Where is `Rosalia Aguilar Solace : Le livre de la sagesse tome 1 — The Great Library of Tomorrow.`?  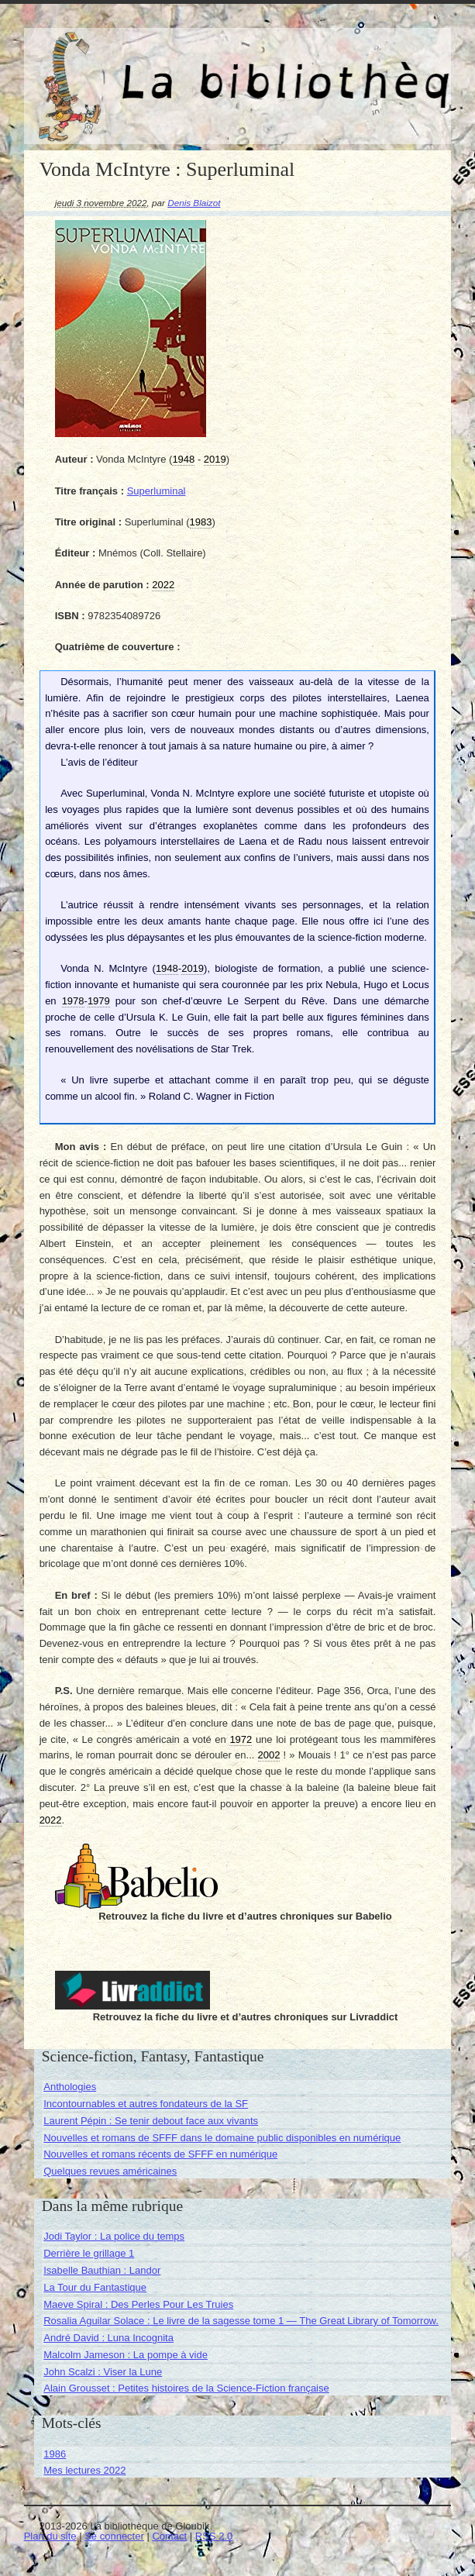
Rosalia Aguilar Solace : Le livre de la sagesse tome 1 — The Great Library of Tomorrow. is located at coordinates (241, 2320).